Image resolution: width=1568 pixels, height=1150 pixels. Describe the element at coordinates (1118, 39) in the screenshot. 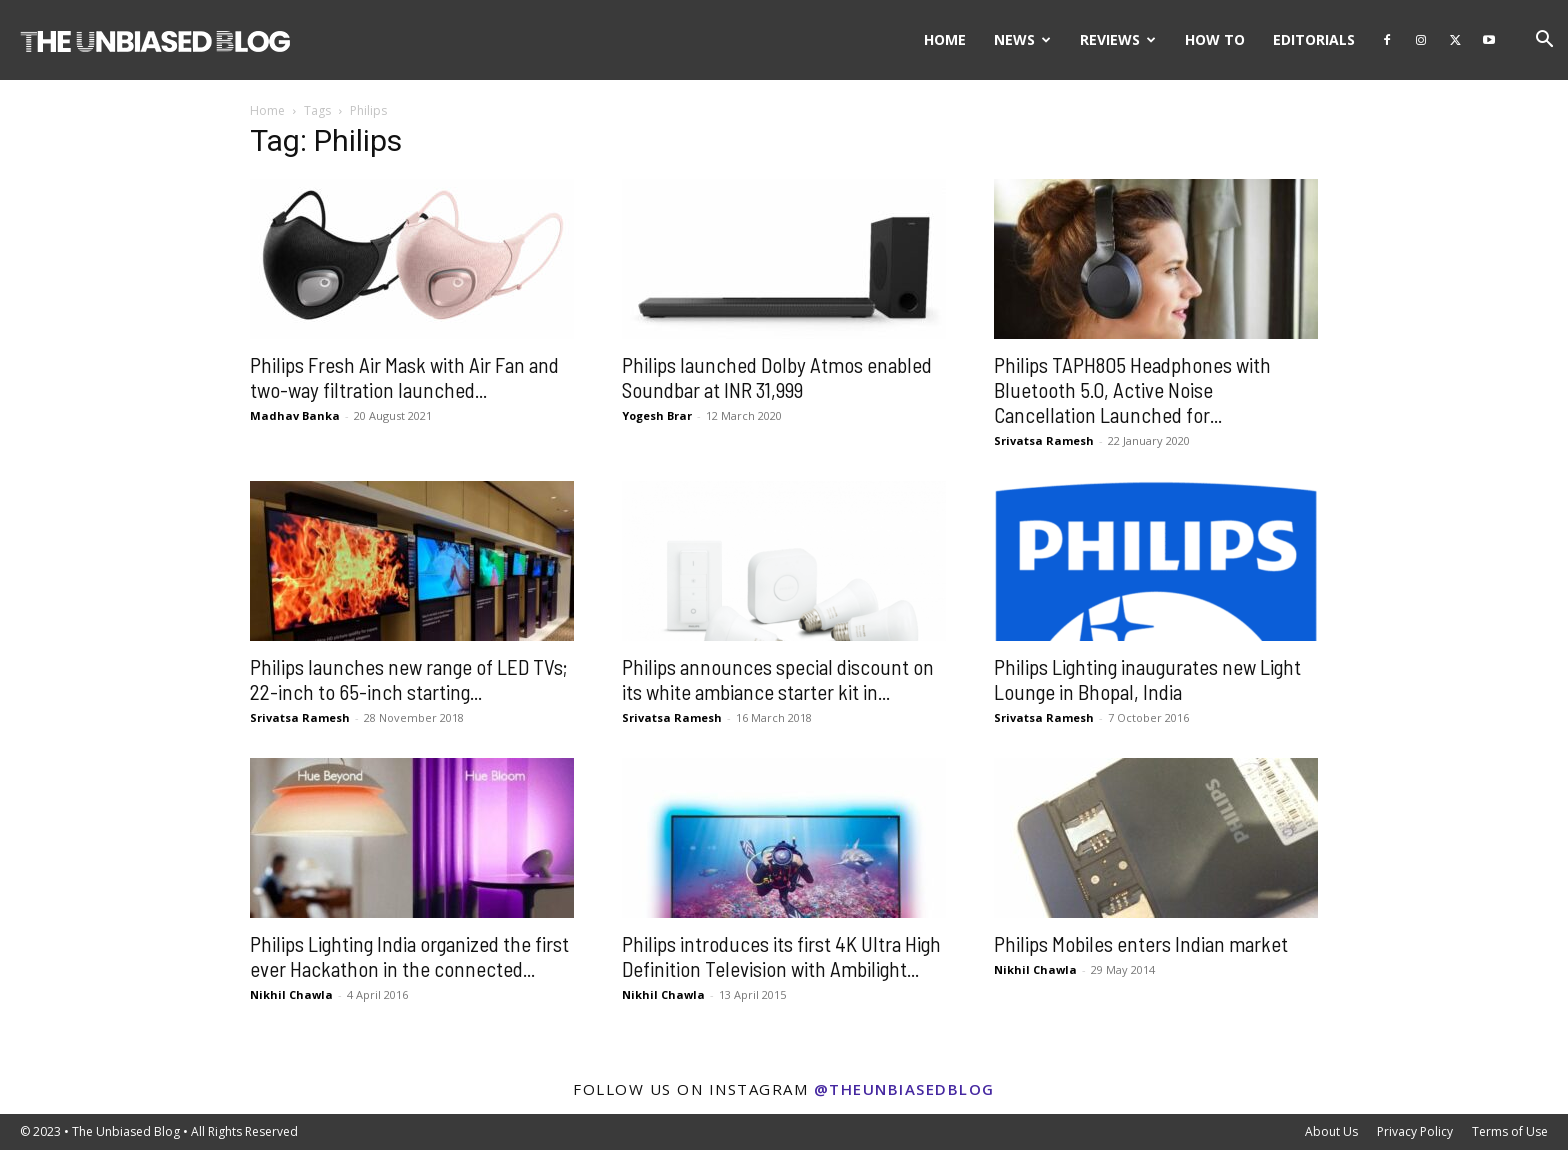

I see `Reviews` at that location.